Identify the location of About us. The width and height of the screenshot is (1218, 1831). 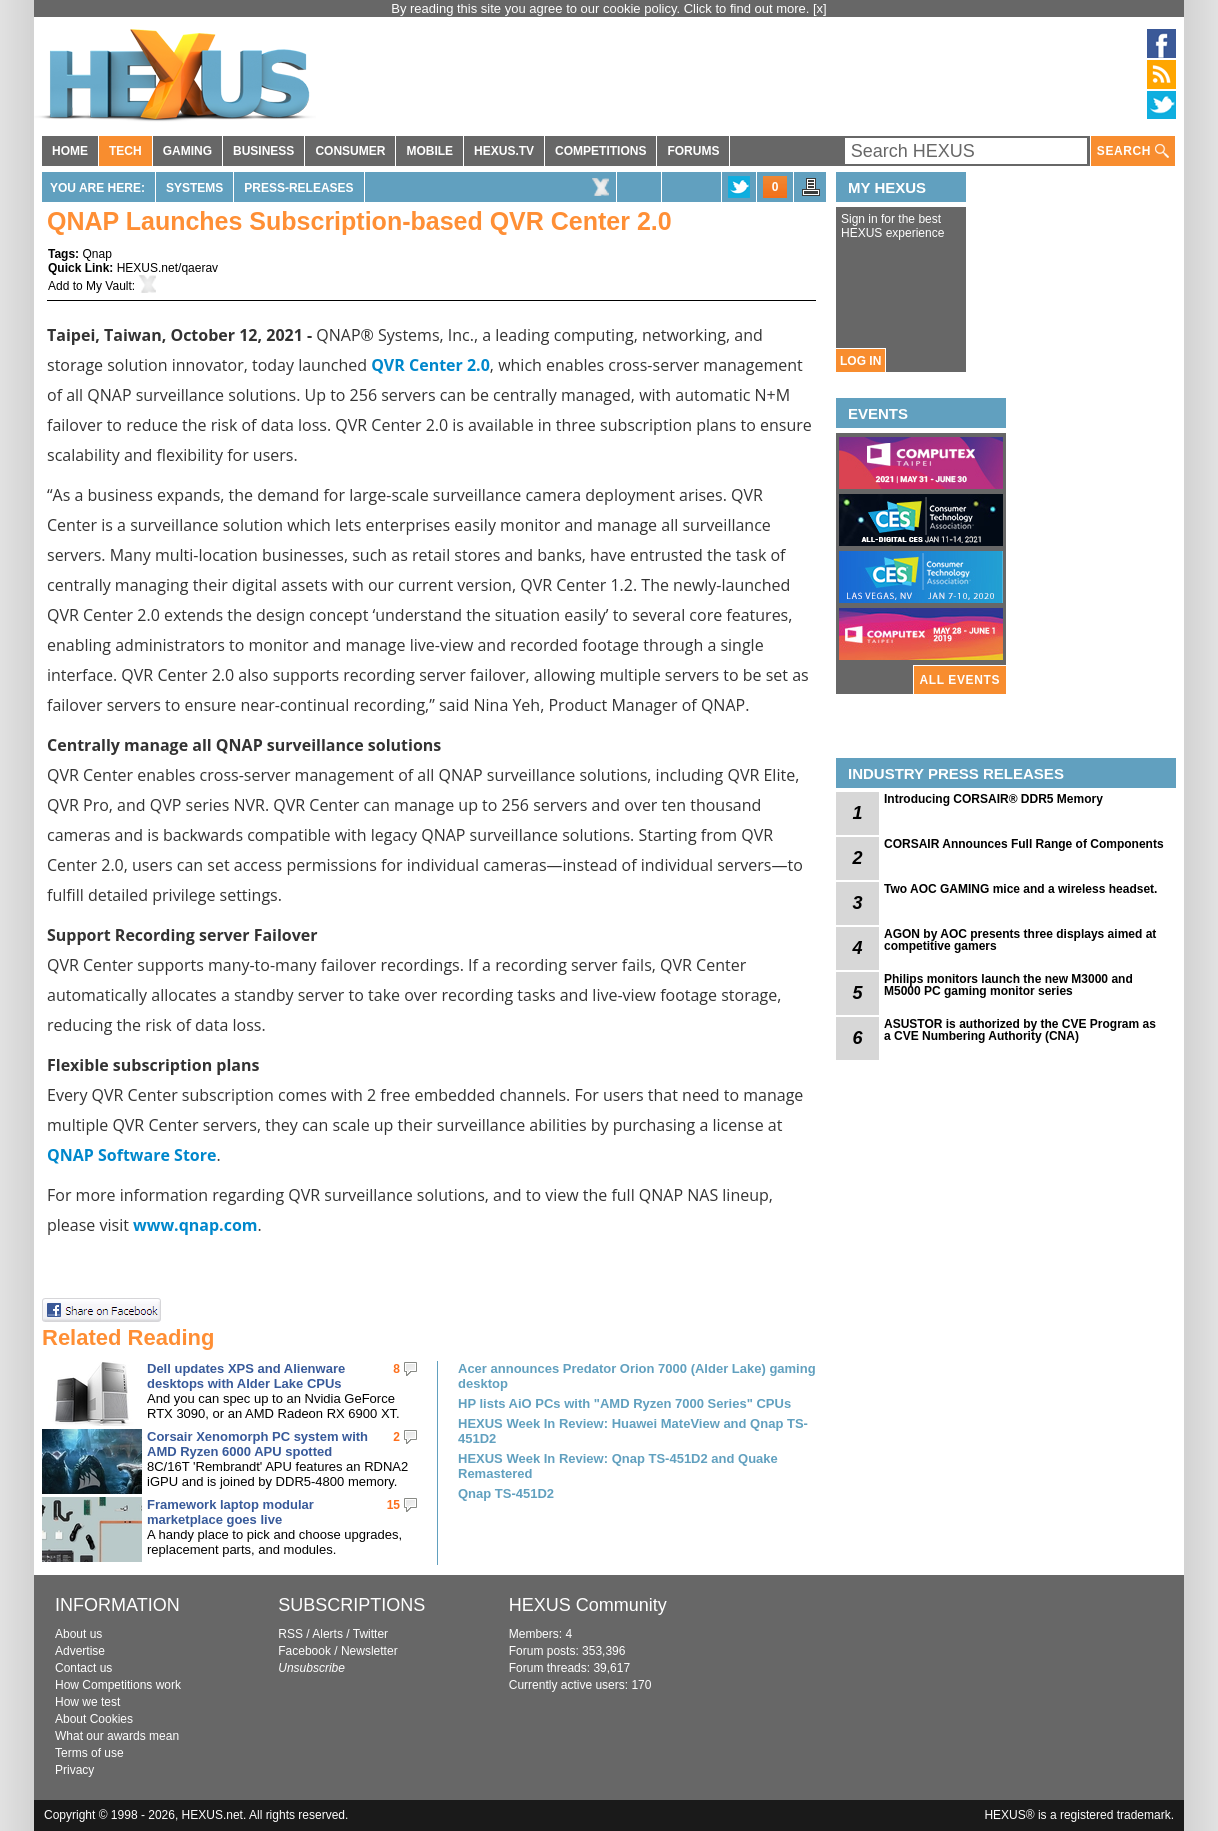
(78, 1634).